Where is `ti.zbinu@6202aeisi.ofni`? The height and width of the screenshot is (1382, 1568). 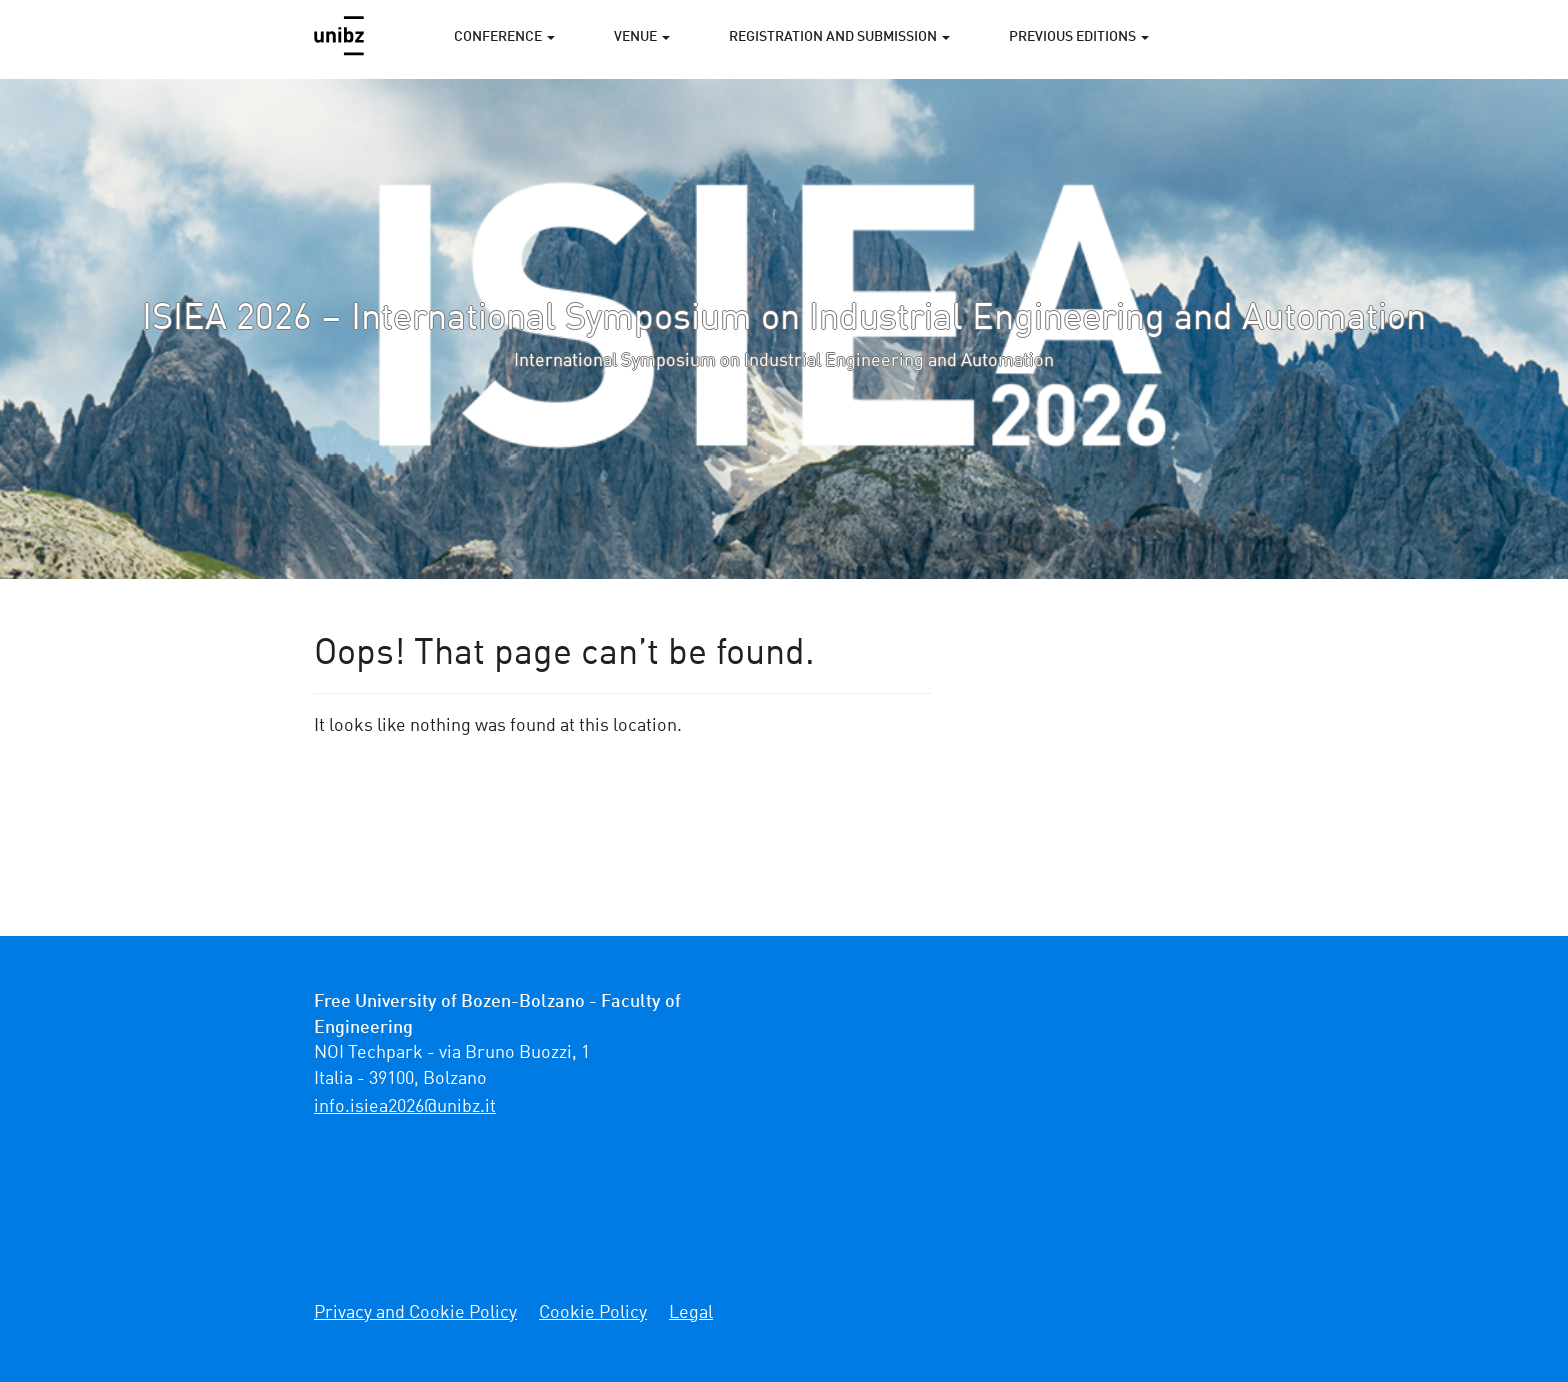
ti.zbinu@6202aeisi.ofni is located at coordinates (405, 1107).